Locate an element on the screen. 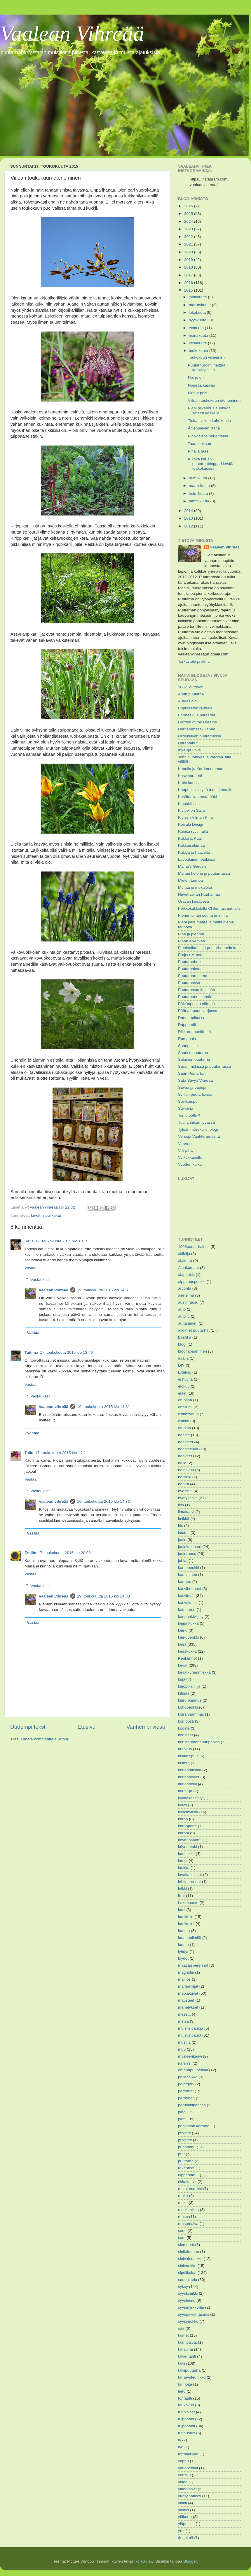 The width and height of the screenshot is (251, 2576). Inkalilja Love is located at coordinates (189, 750).